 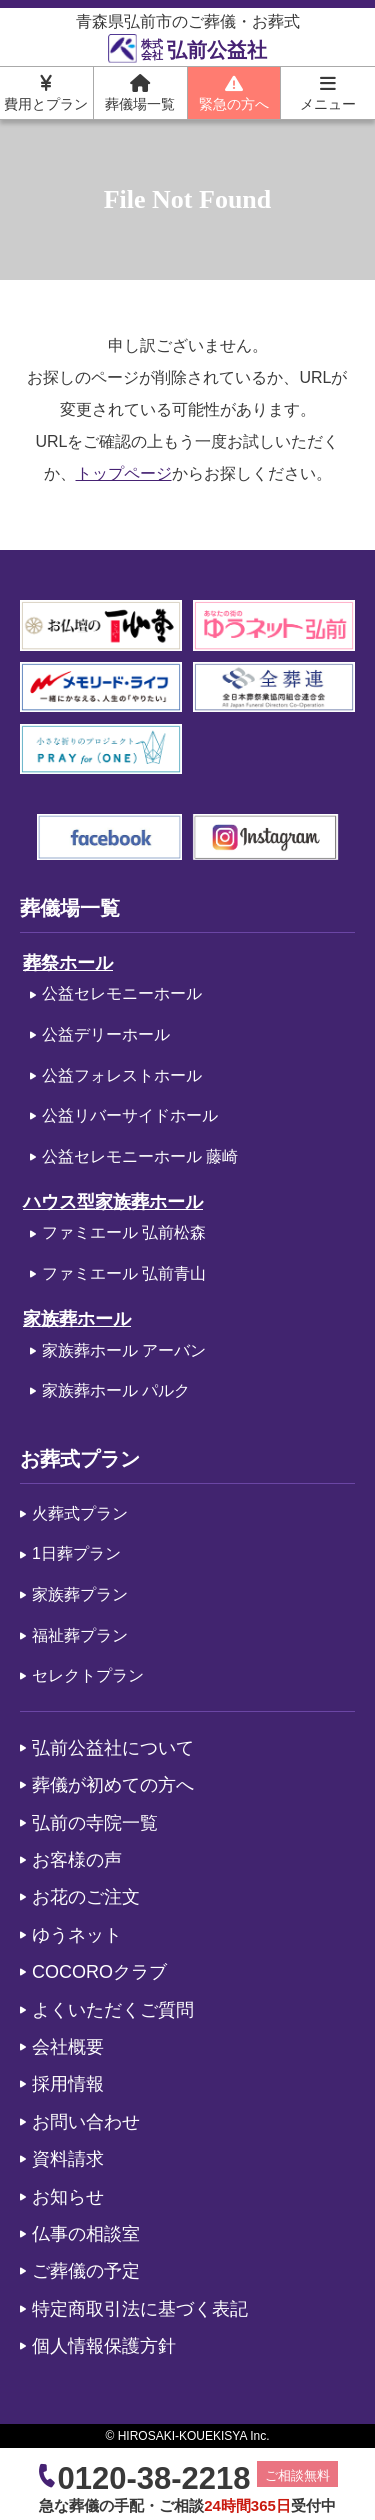 What do you see at coordinates (68, 2047) in the screenshot?
I see `会社概要` at bounding box center [68, 2047].